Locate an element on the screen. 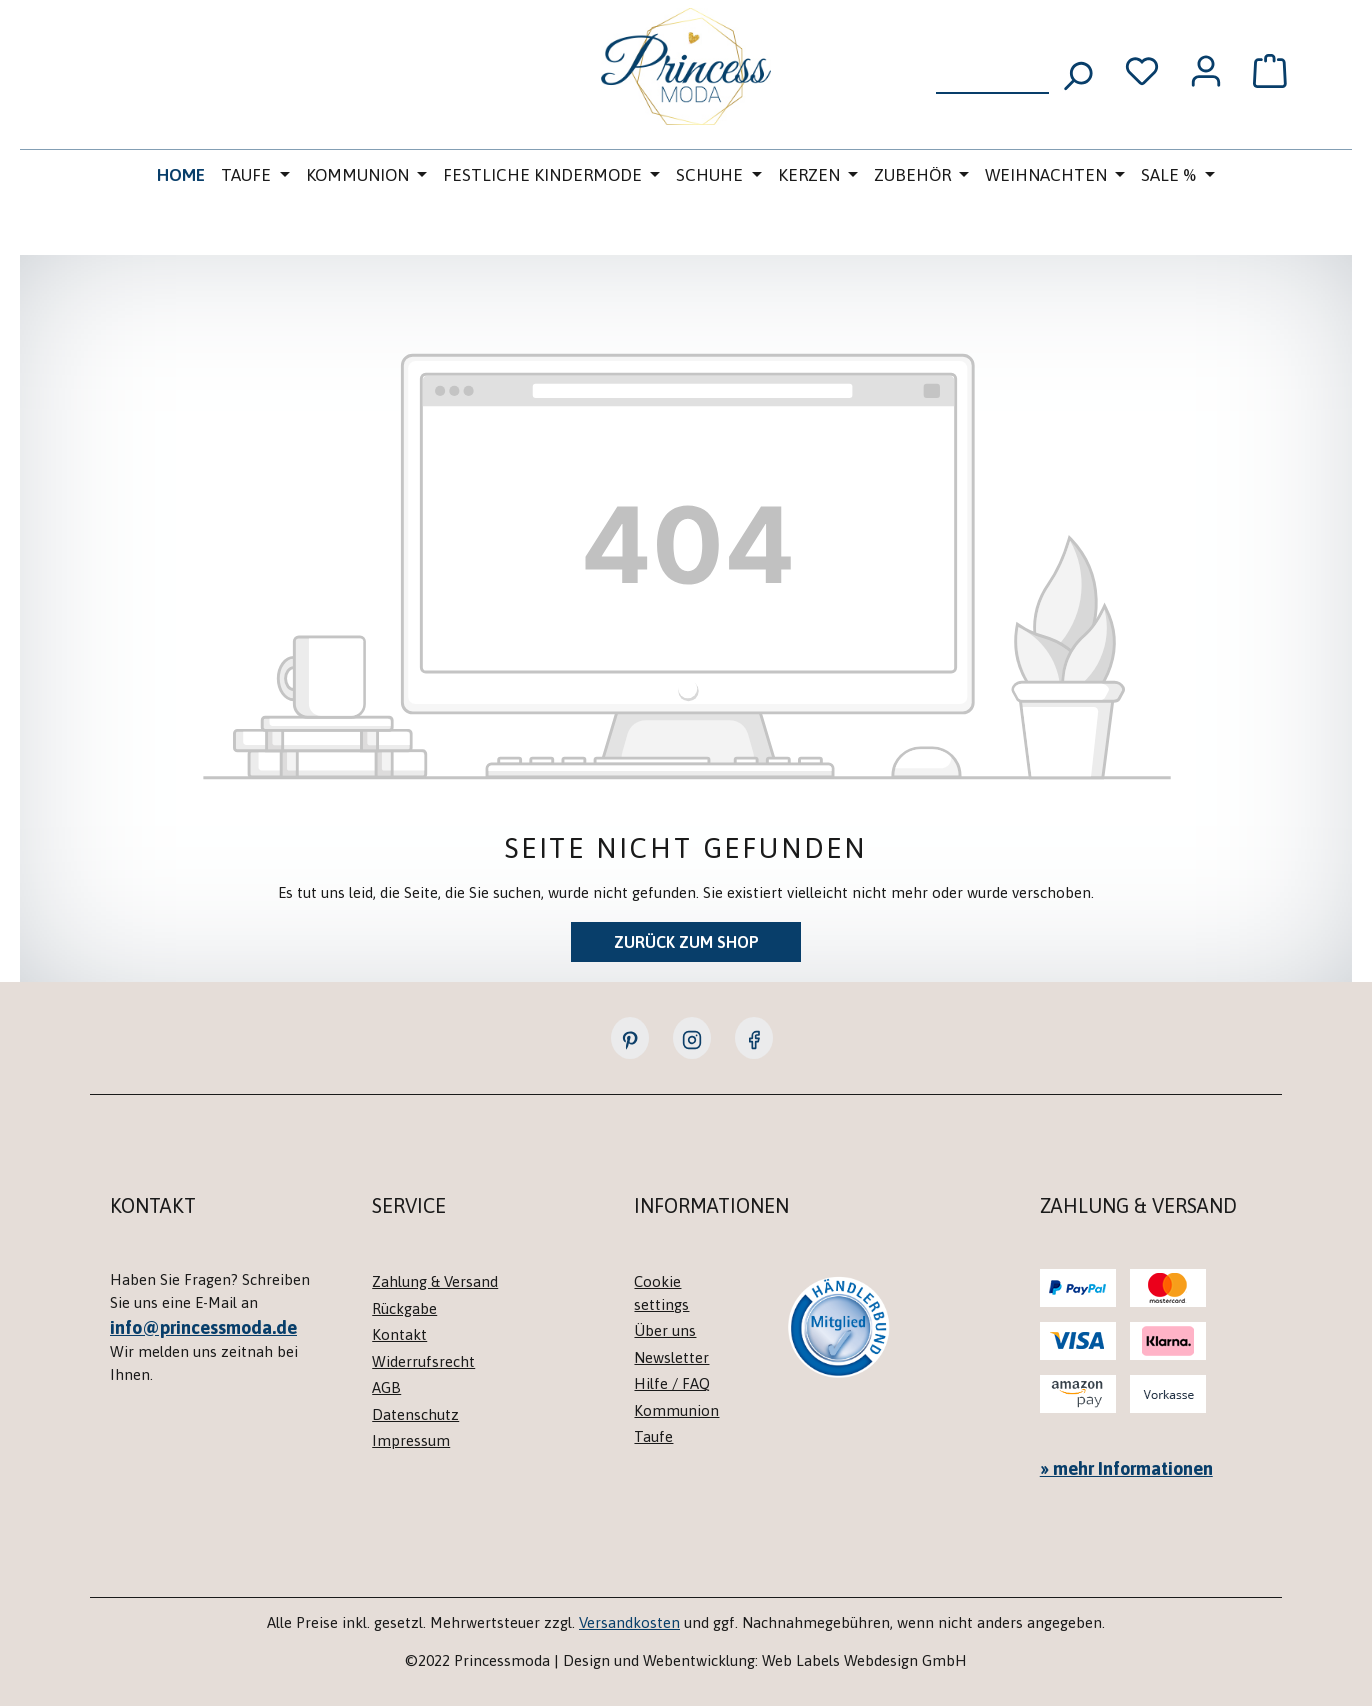 The image size is (1372, 1706). [Ihr Konto] is located at coordinates (1206, 70).